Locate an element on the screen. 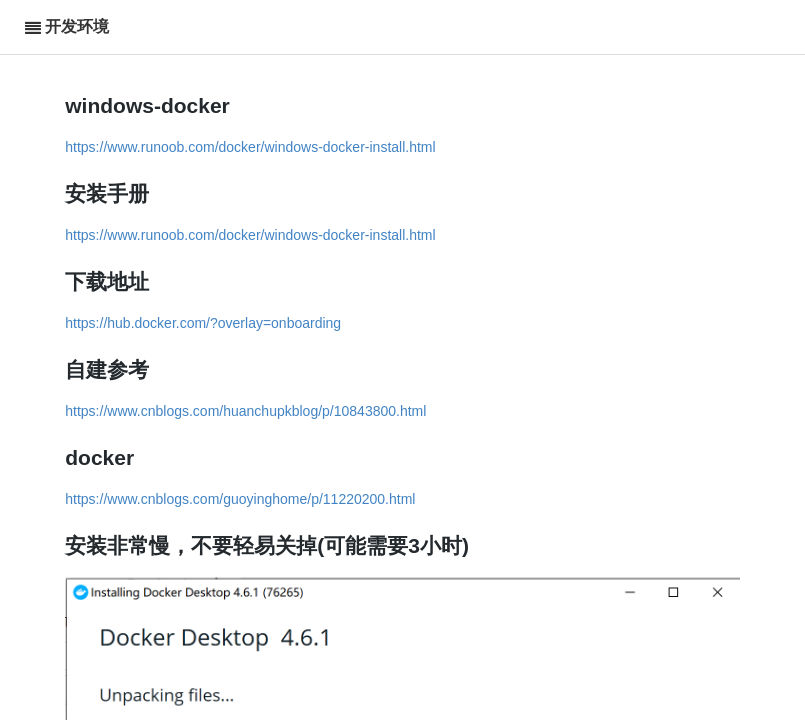 The image size is (805, 720). https://www.cnblogs.com/guoyinghome/p/11220200.html is located at coordinates (240, 499).